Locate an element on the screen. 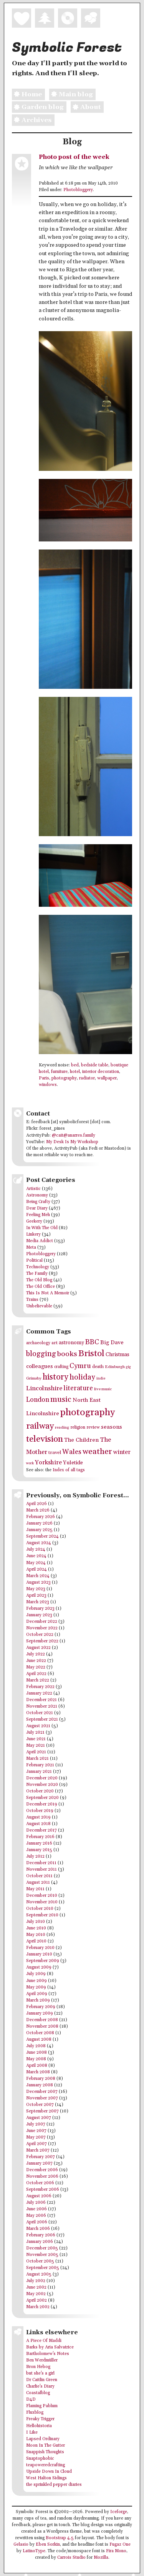 The height and width of the screenshot is (2576, 144). blogging is located at coordinates (41, 1354).